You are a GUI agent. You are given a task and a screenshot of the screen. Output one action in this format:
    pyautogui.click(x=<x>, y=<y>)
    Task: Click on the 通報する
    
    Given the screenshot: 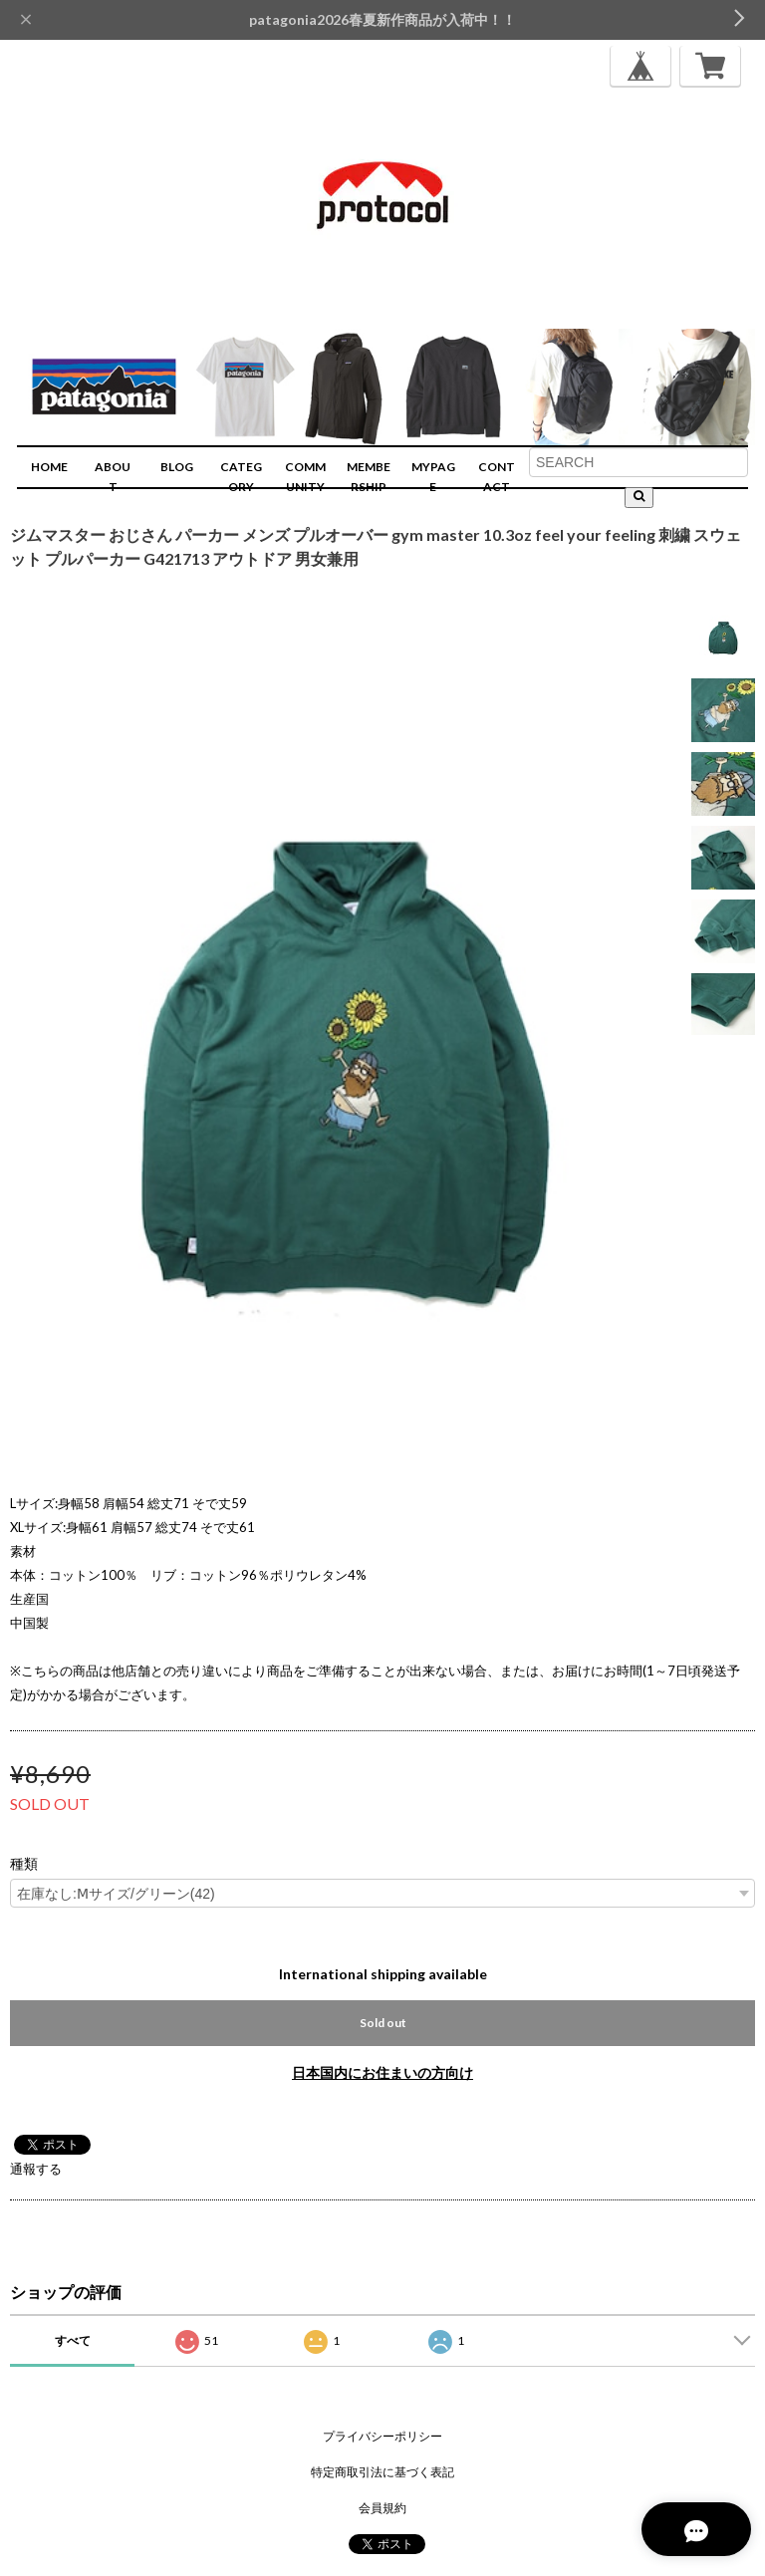 What is the action you would take?
    pyautogui.click(x=36, y=2169)
    